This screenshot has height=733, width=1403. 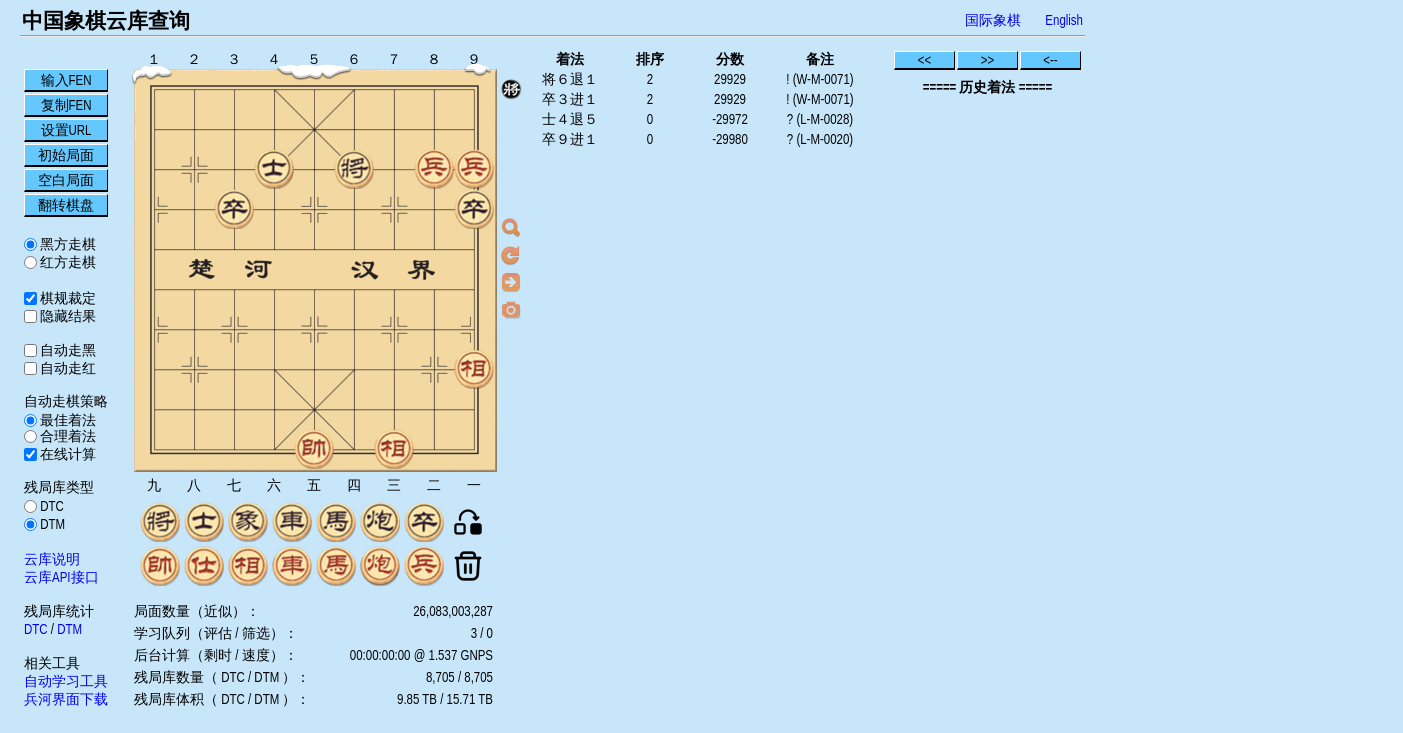 What do you see at coordinates (66, 420) in the screenshot?
I see `最佳着法` at bounding box center [66, 420].